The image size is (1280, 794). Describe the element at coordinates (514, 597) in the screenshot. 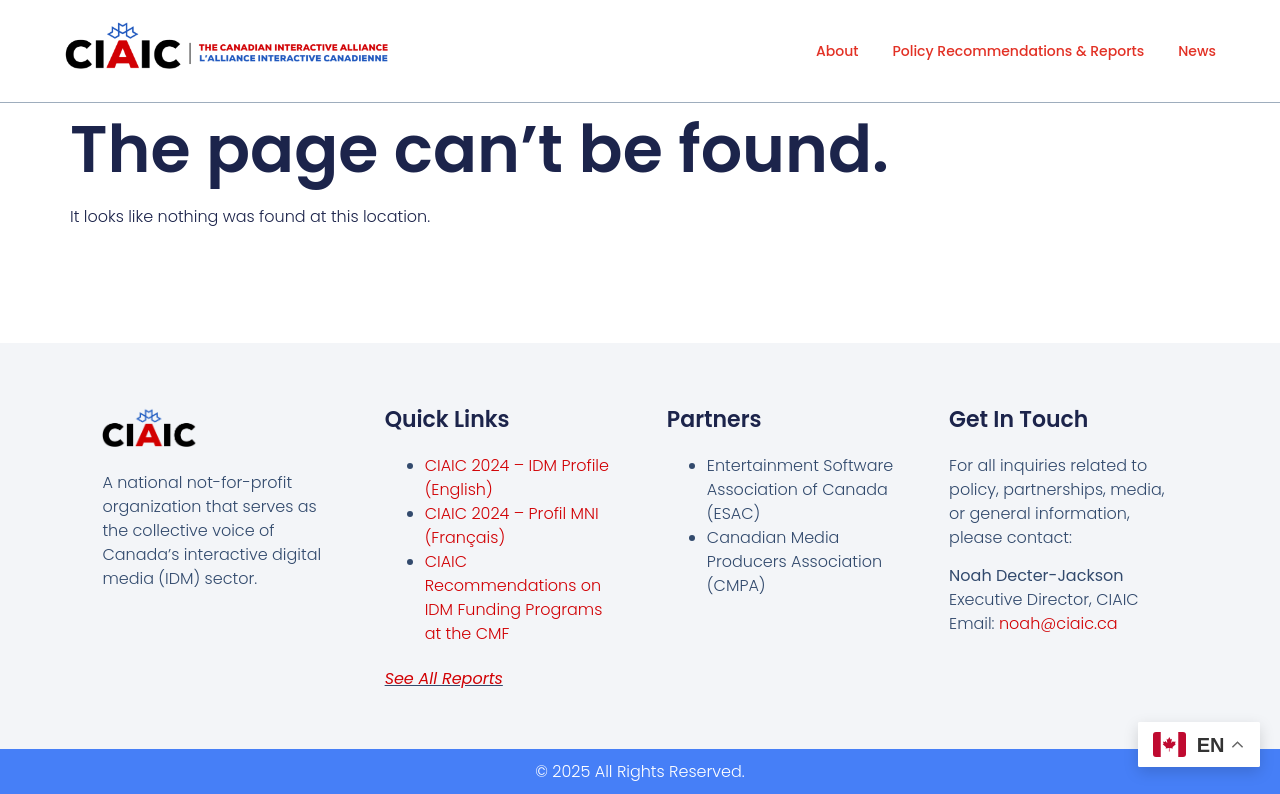

I see `CIAIC Recommendations on IDM Funding Programs at the CMF` at that location.